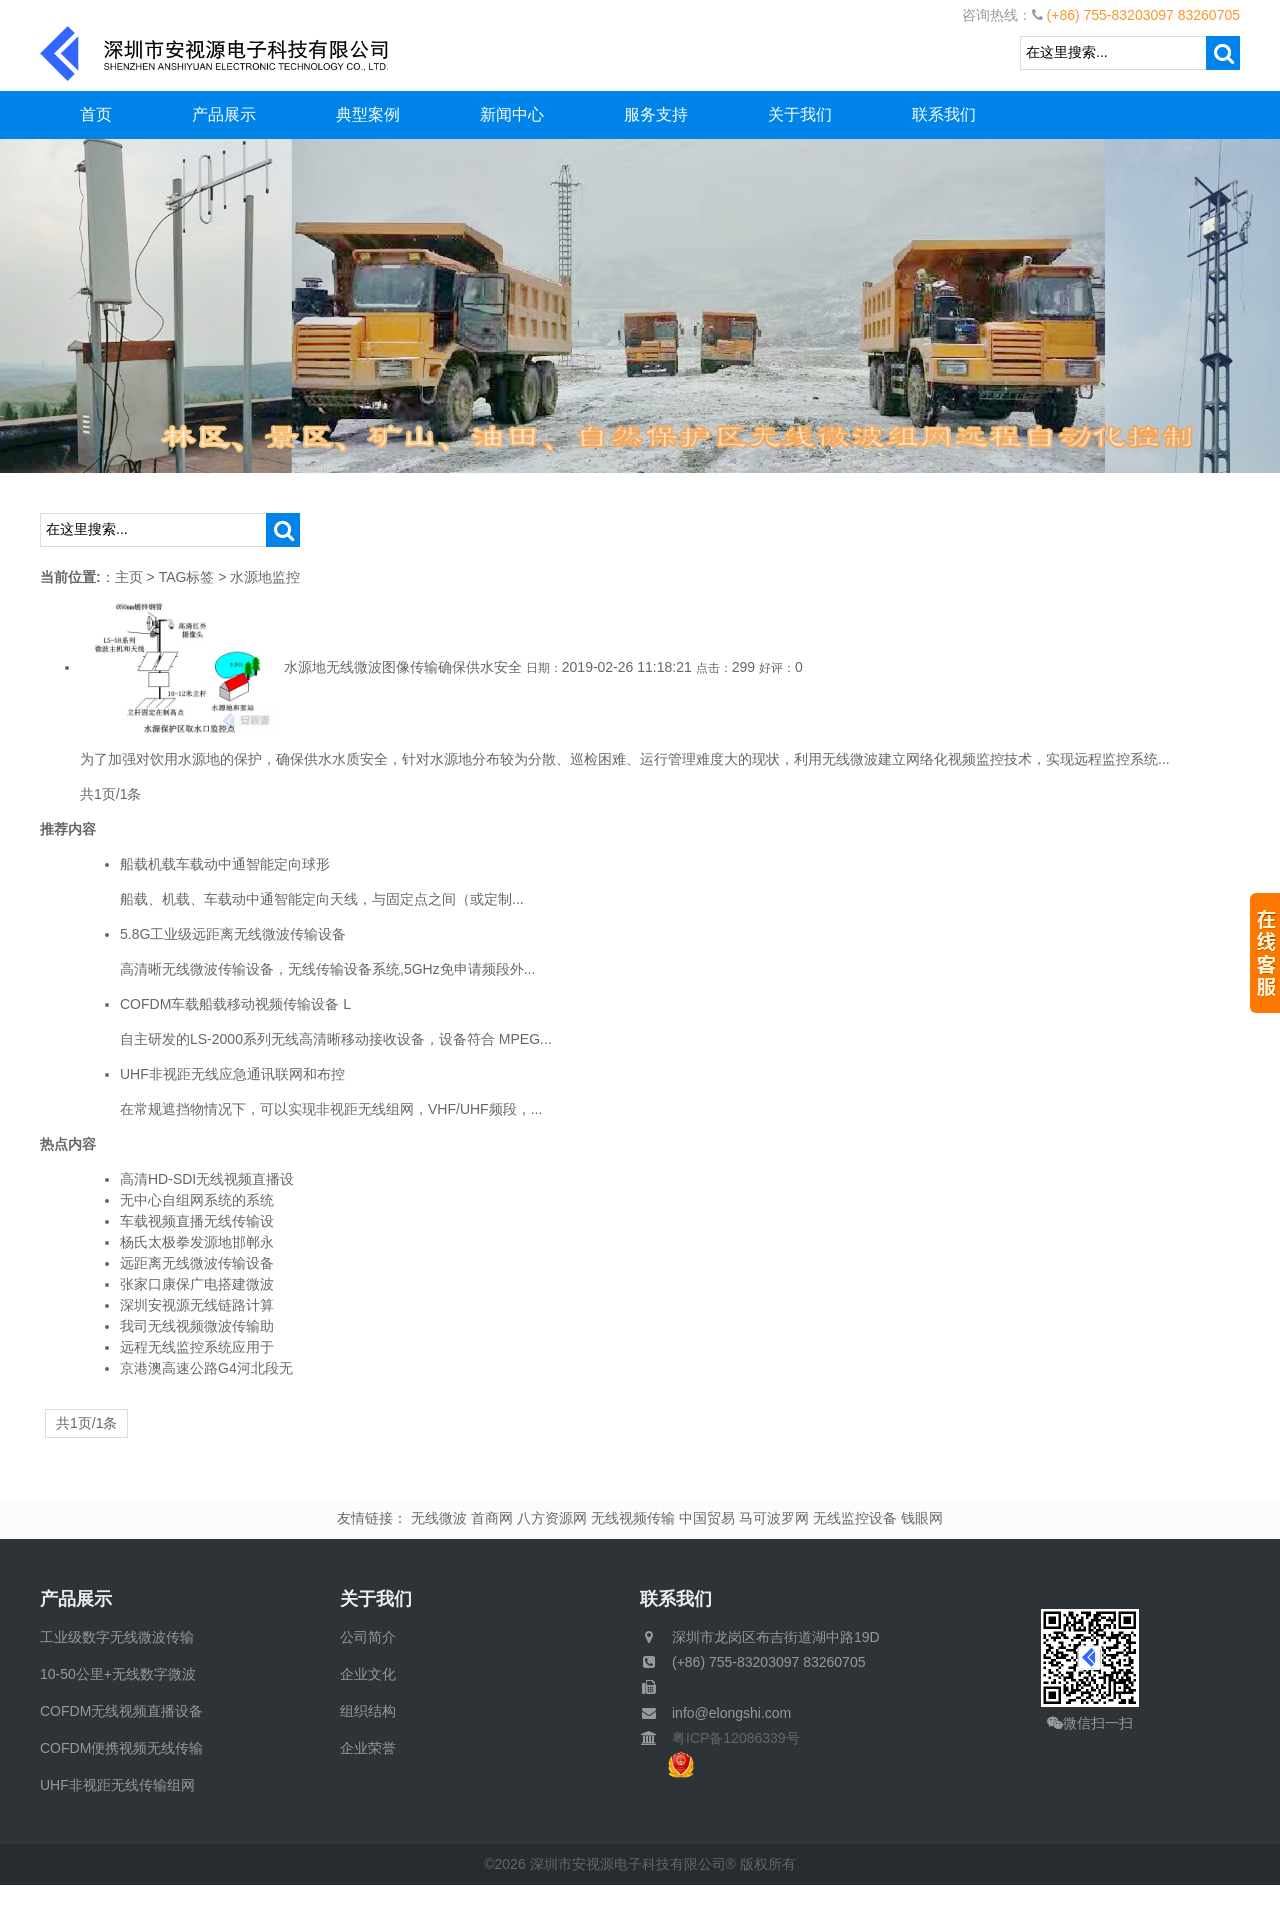  Describe the element at coordinates (368, 1637) in the screenshot. I see `公司简介` at that location.